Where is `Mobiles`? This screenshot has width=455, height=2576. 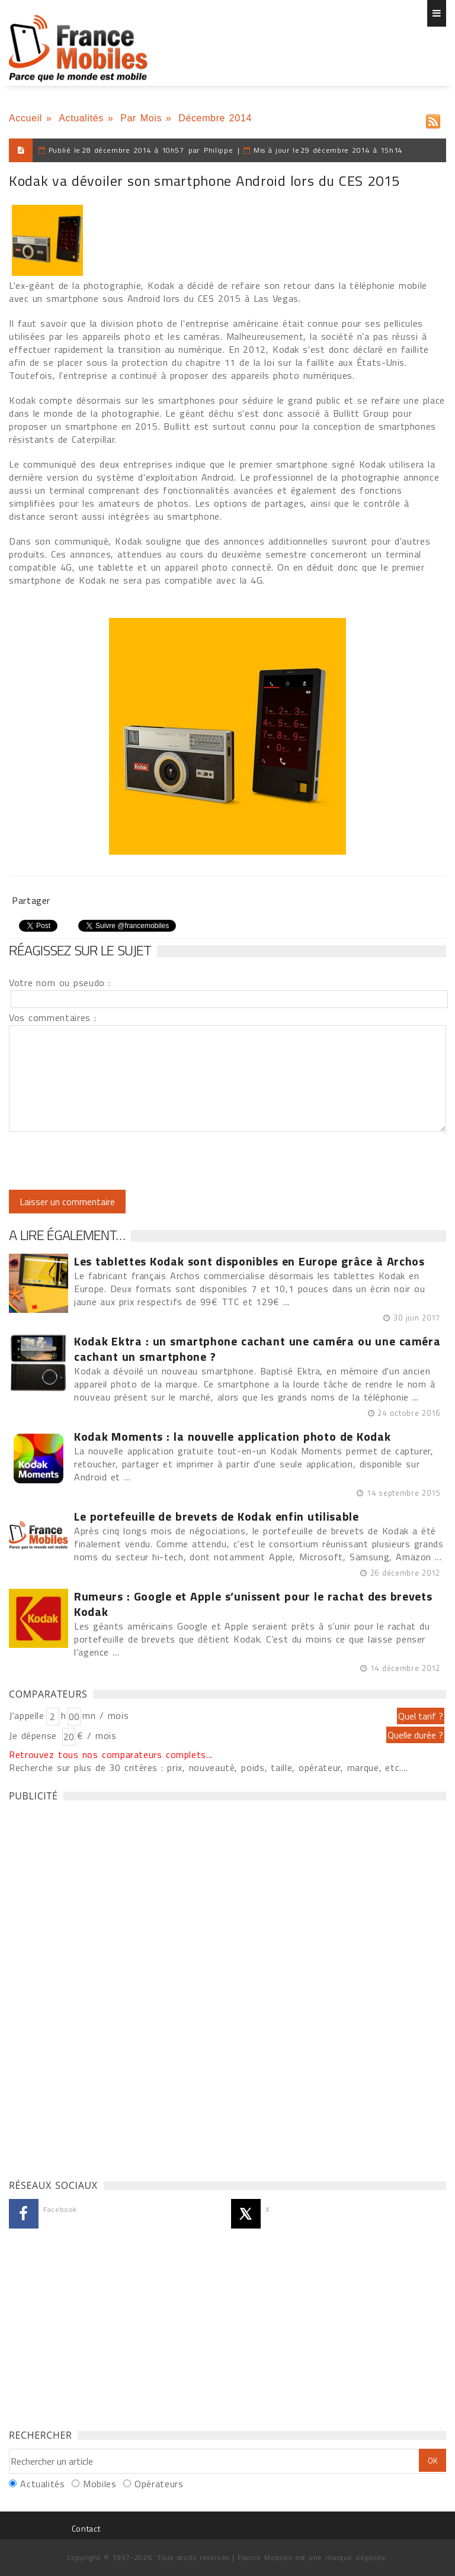
Mobiles is located at coordinates (99, 2484).